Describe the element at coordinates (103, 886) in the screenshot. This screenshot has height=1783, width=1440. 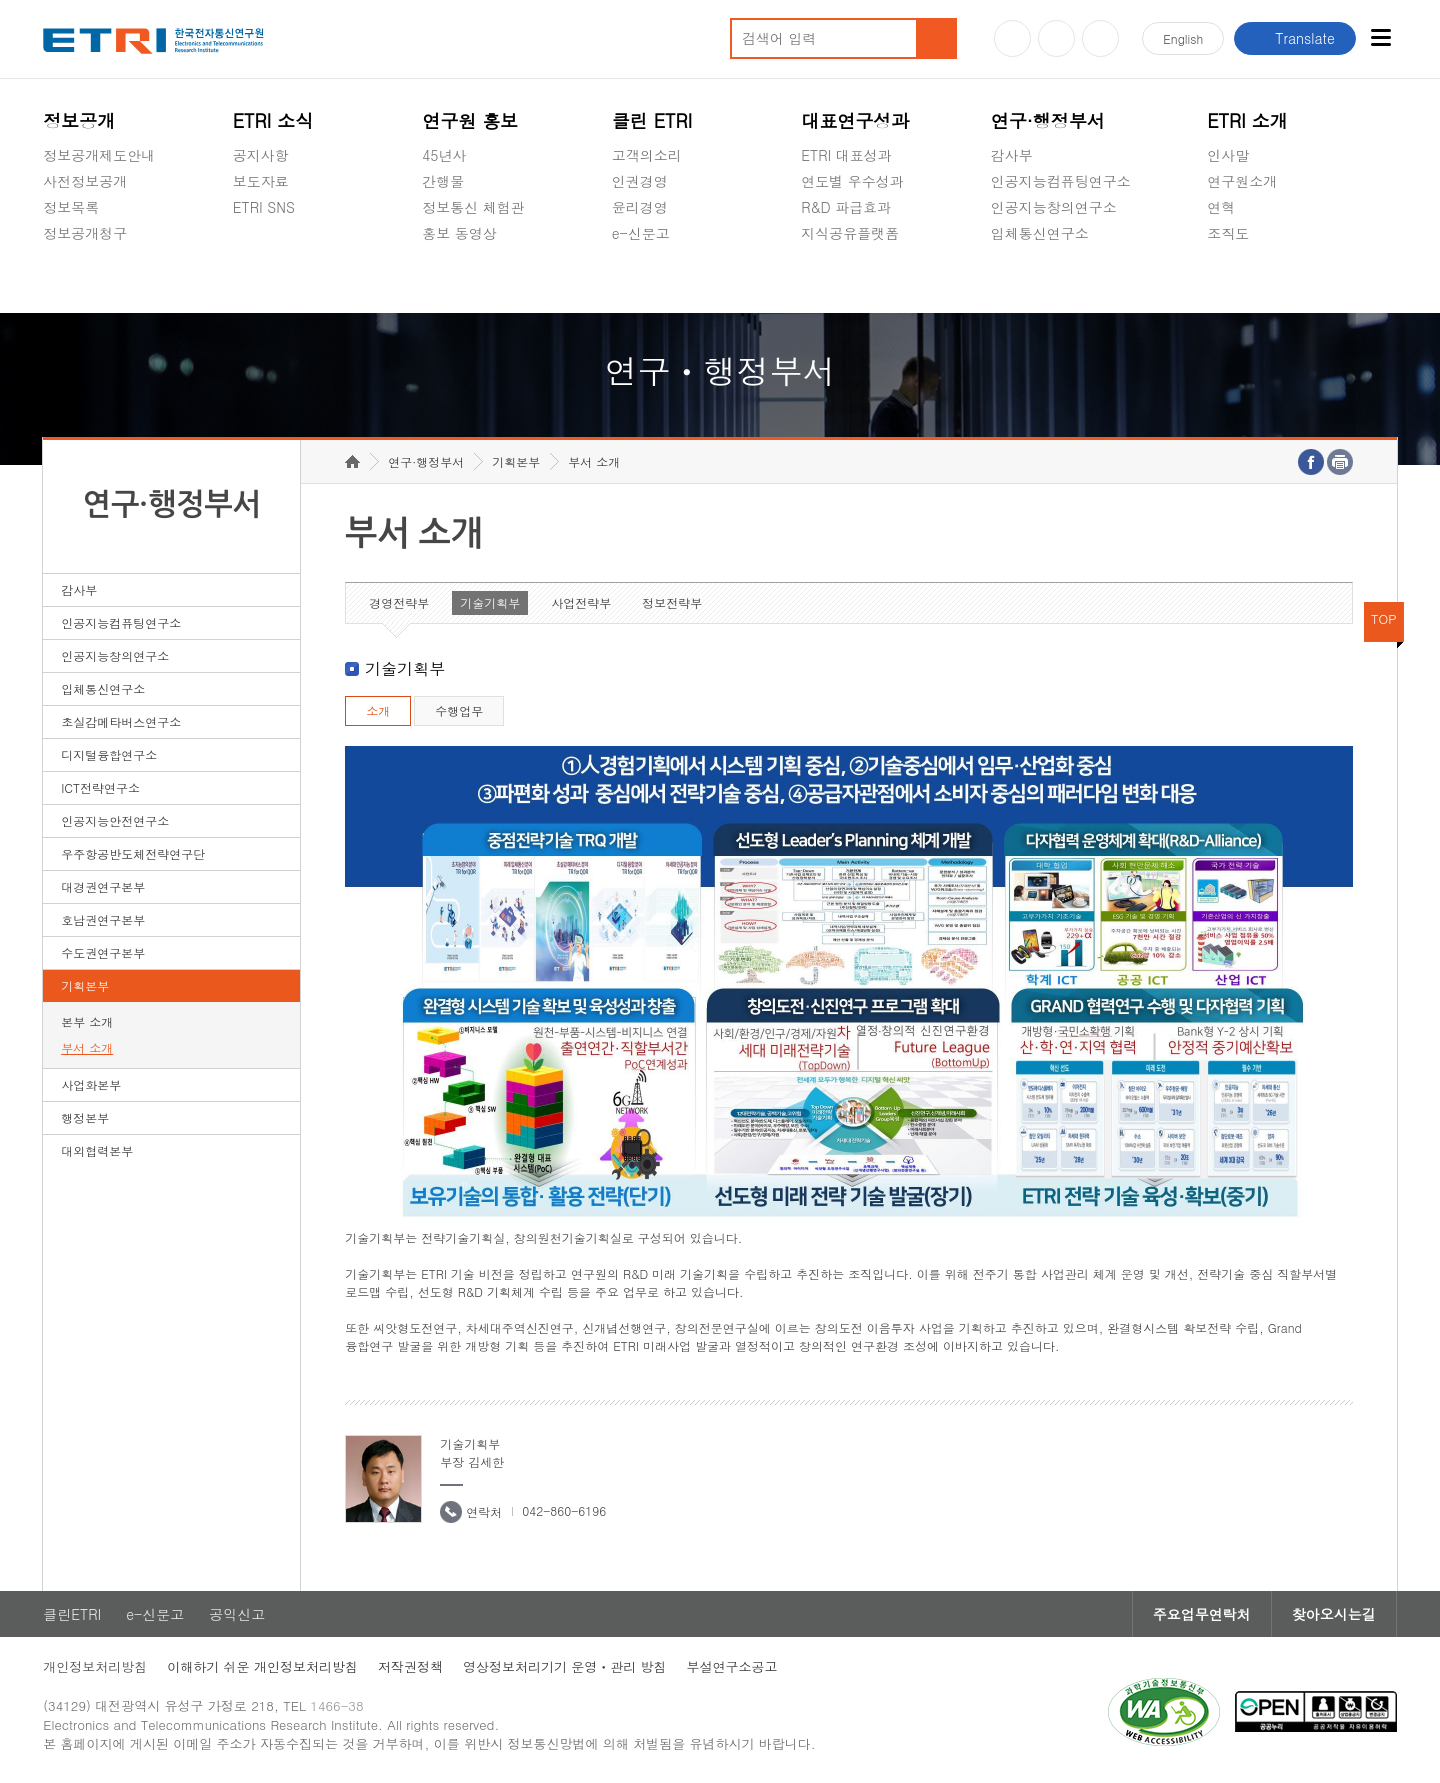
I see `대경권연구본부` at that location.